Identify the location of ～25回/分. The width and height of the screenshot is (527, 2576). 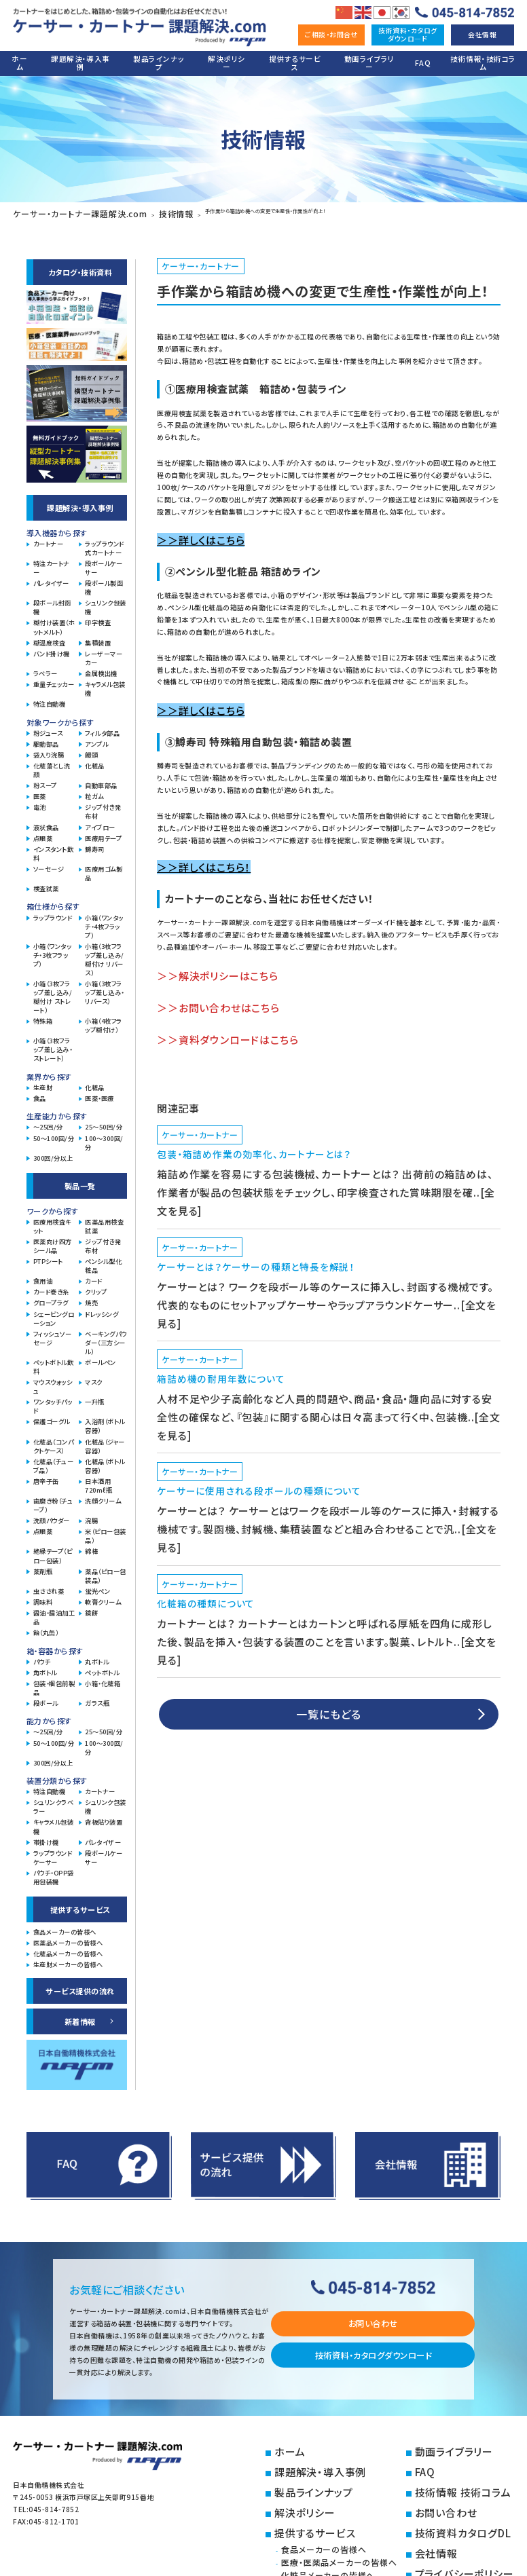
(48, 1121).